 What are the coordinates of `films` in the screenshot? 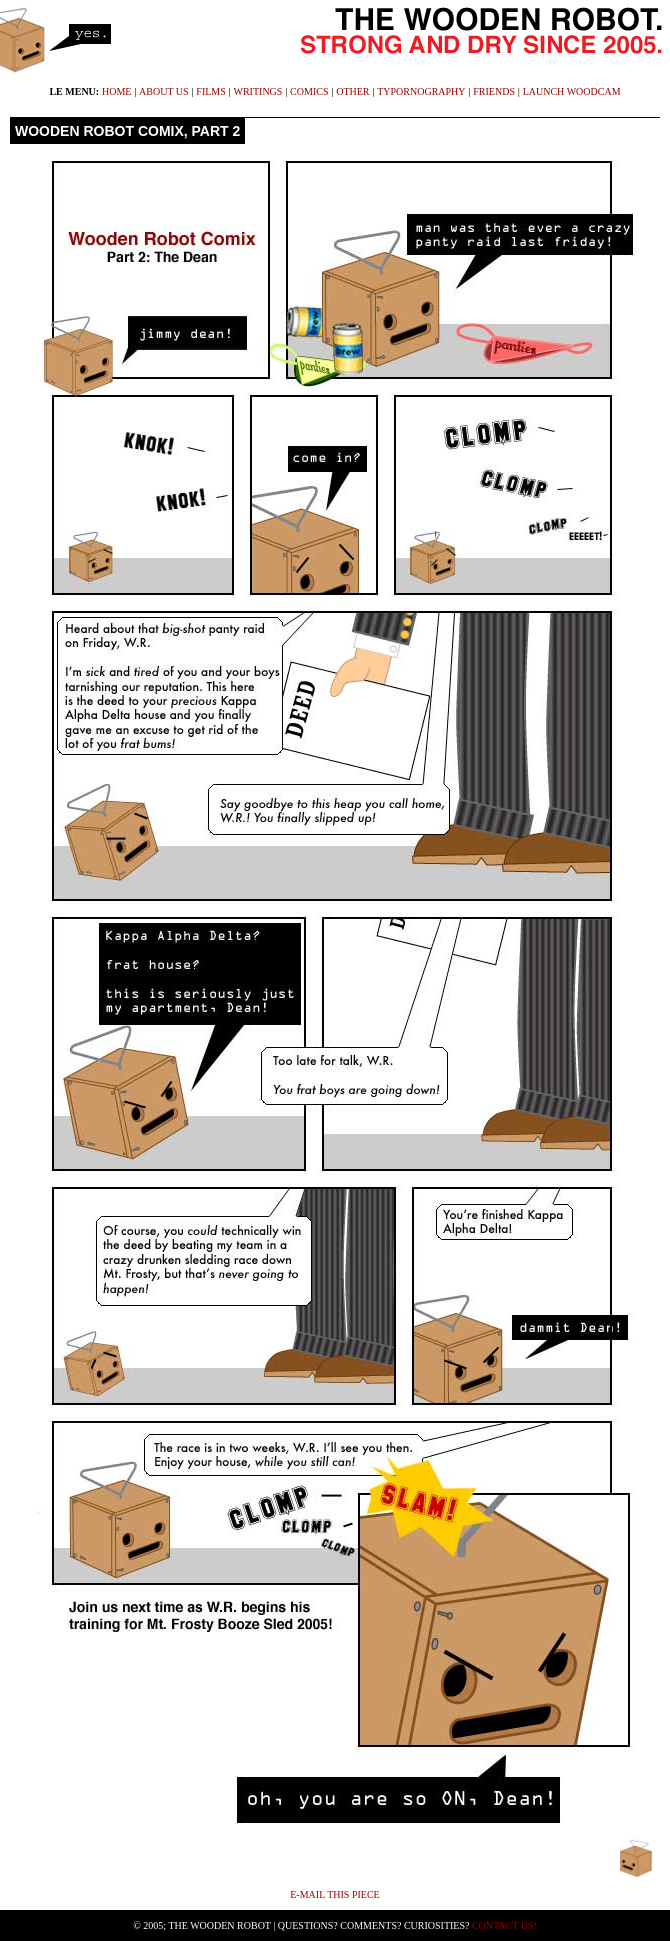 It's located at (210, 91).